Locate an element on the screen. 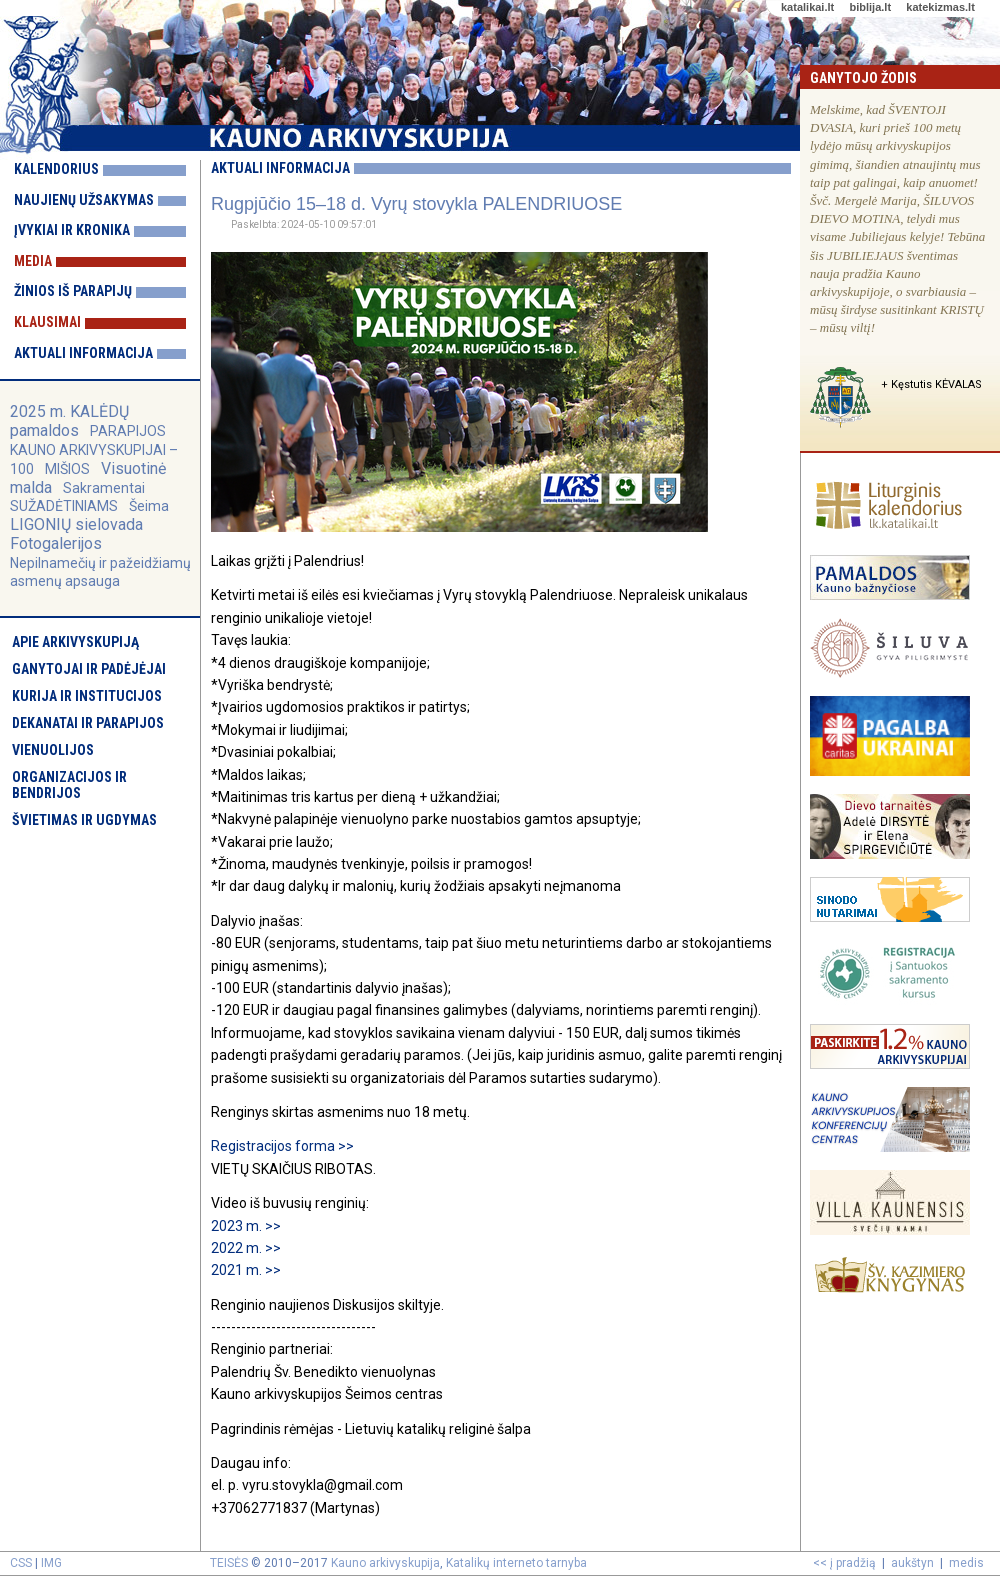 This screenshot has width=1000, height=1576. biblija.lt is located at coordinates (870, 7).